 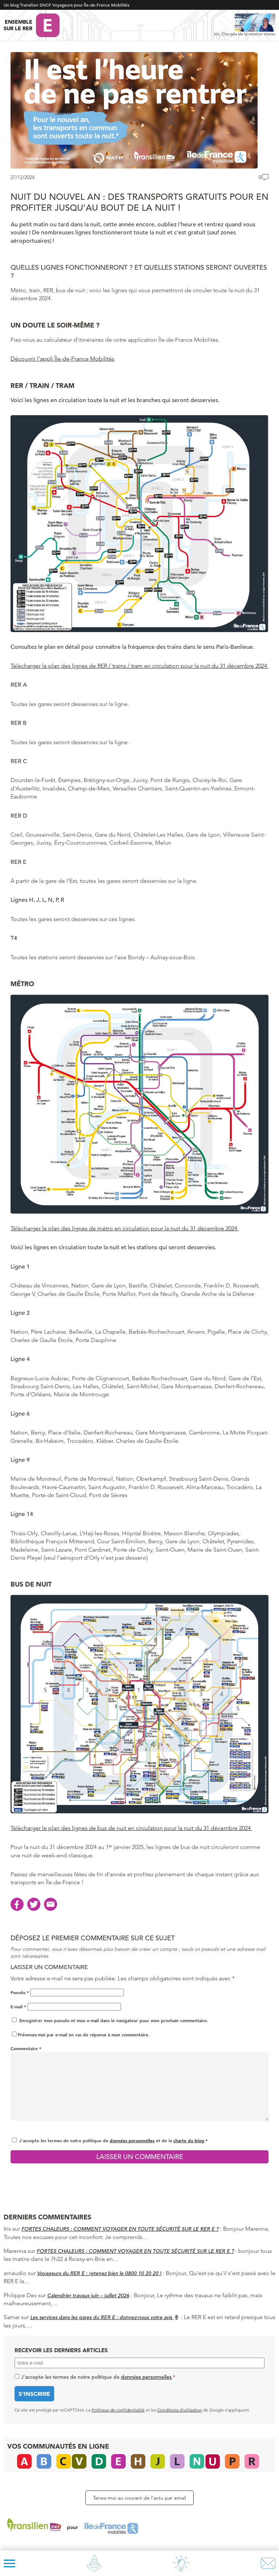 What do you see at coordinates (62, 358) in the screenshot?
I see `Découvrir l’appli Île-de-France Mobilités` at bounding box center [62, 358].